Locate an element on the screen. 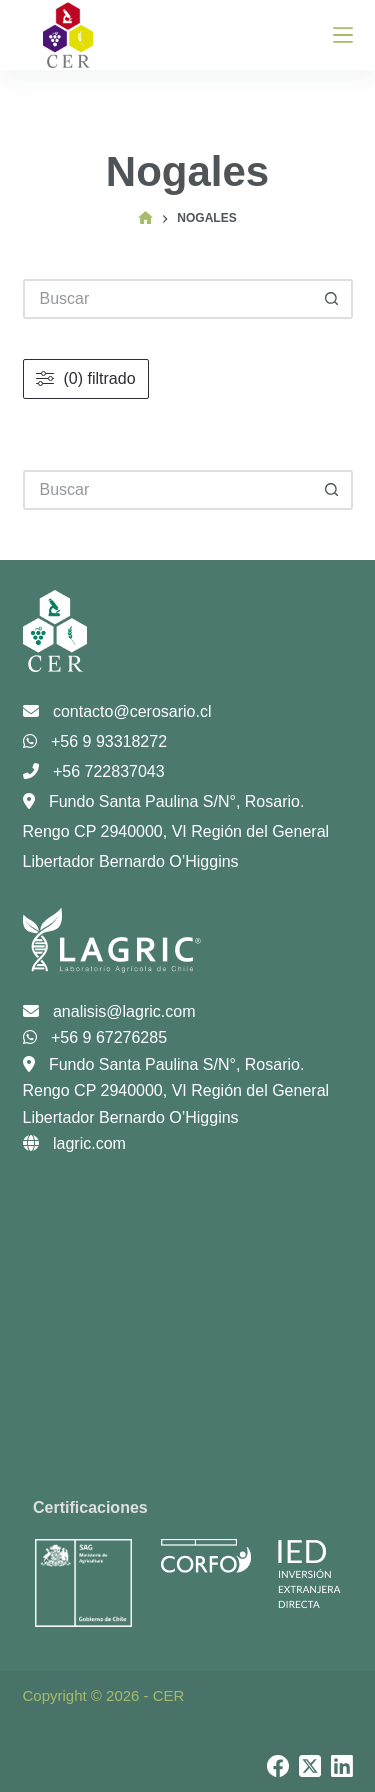 The image size is (375, 1792). contacto@cerosario.cl is located at coordinates (117, 711).